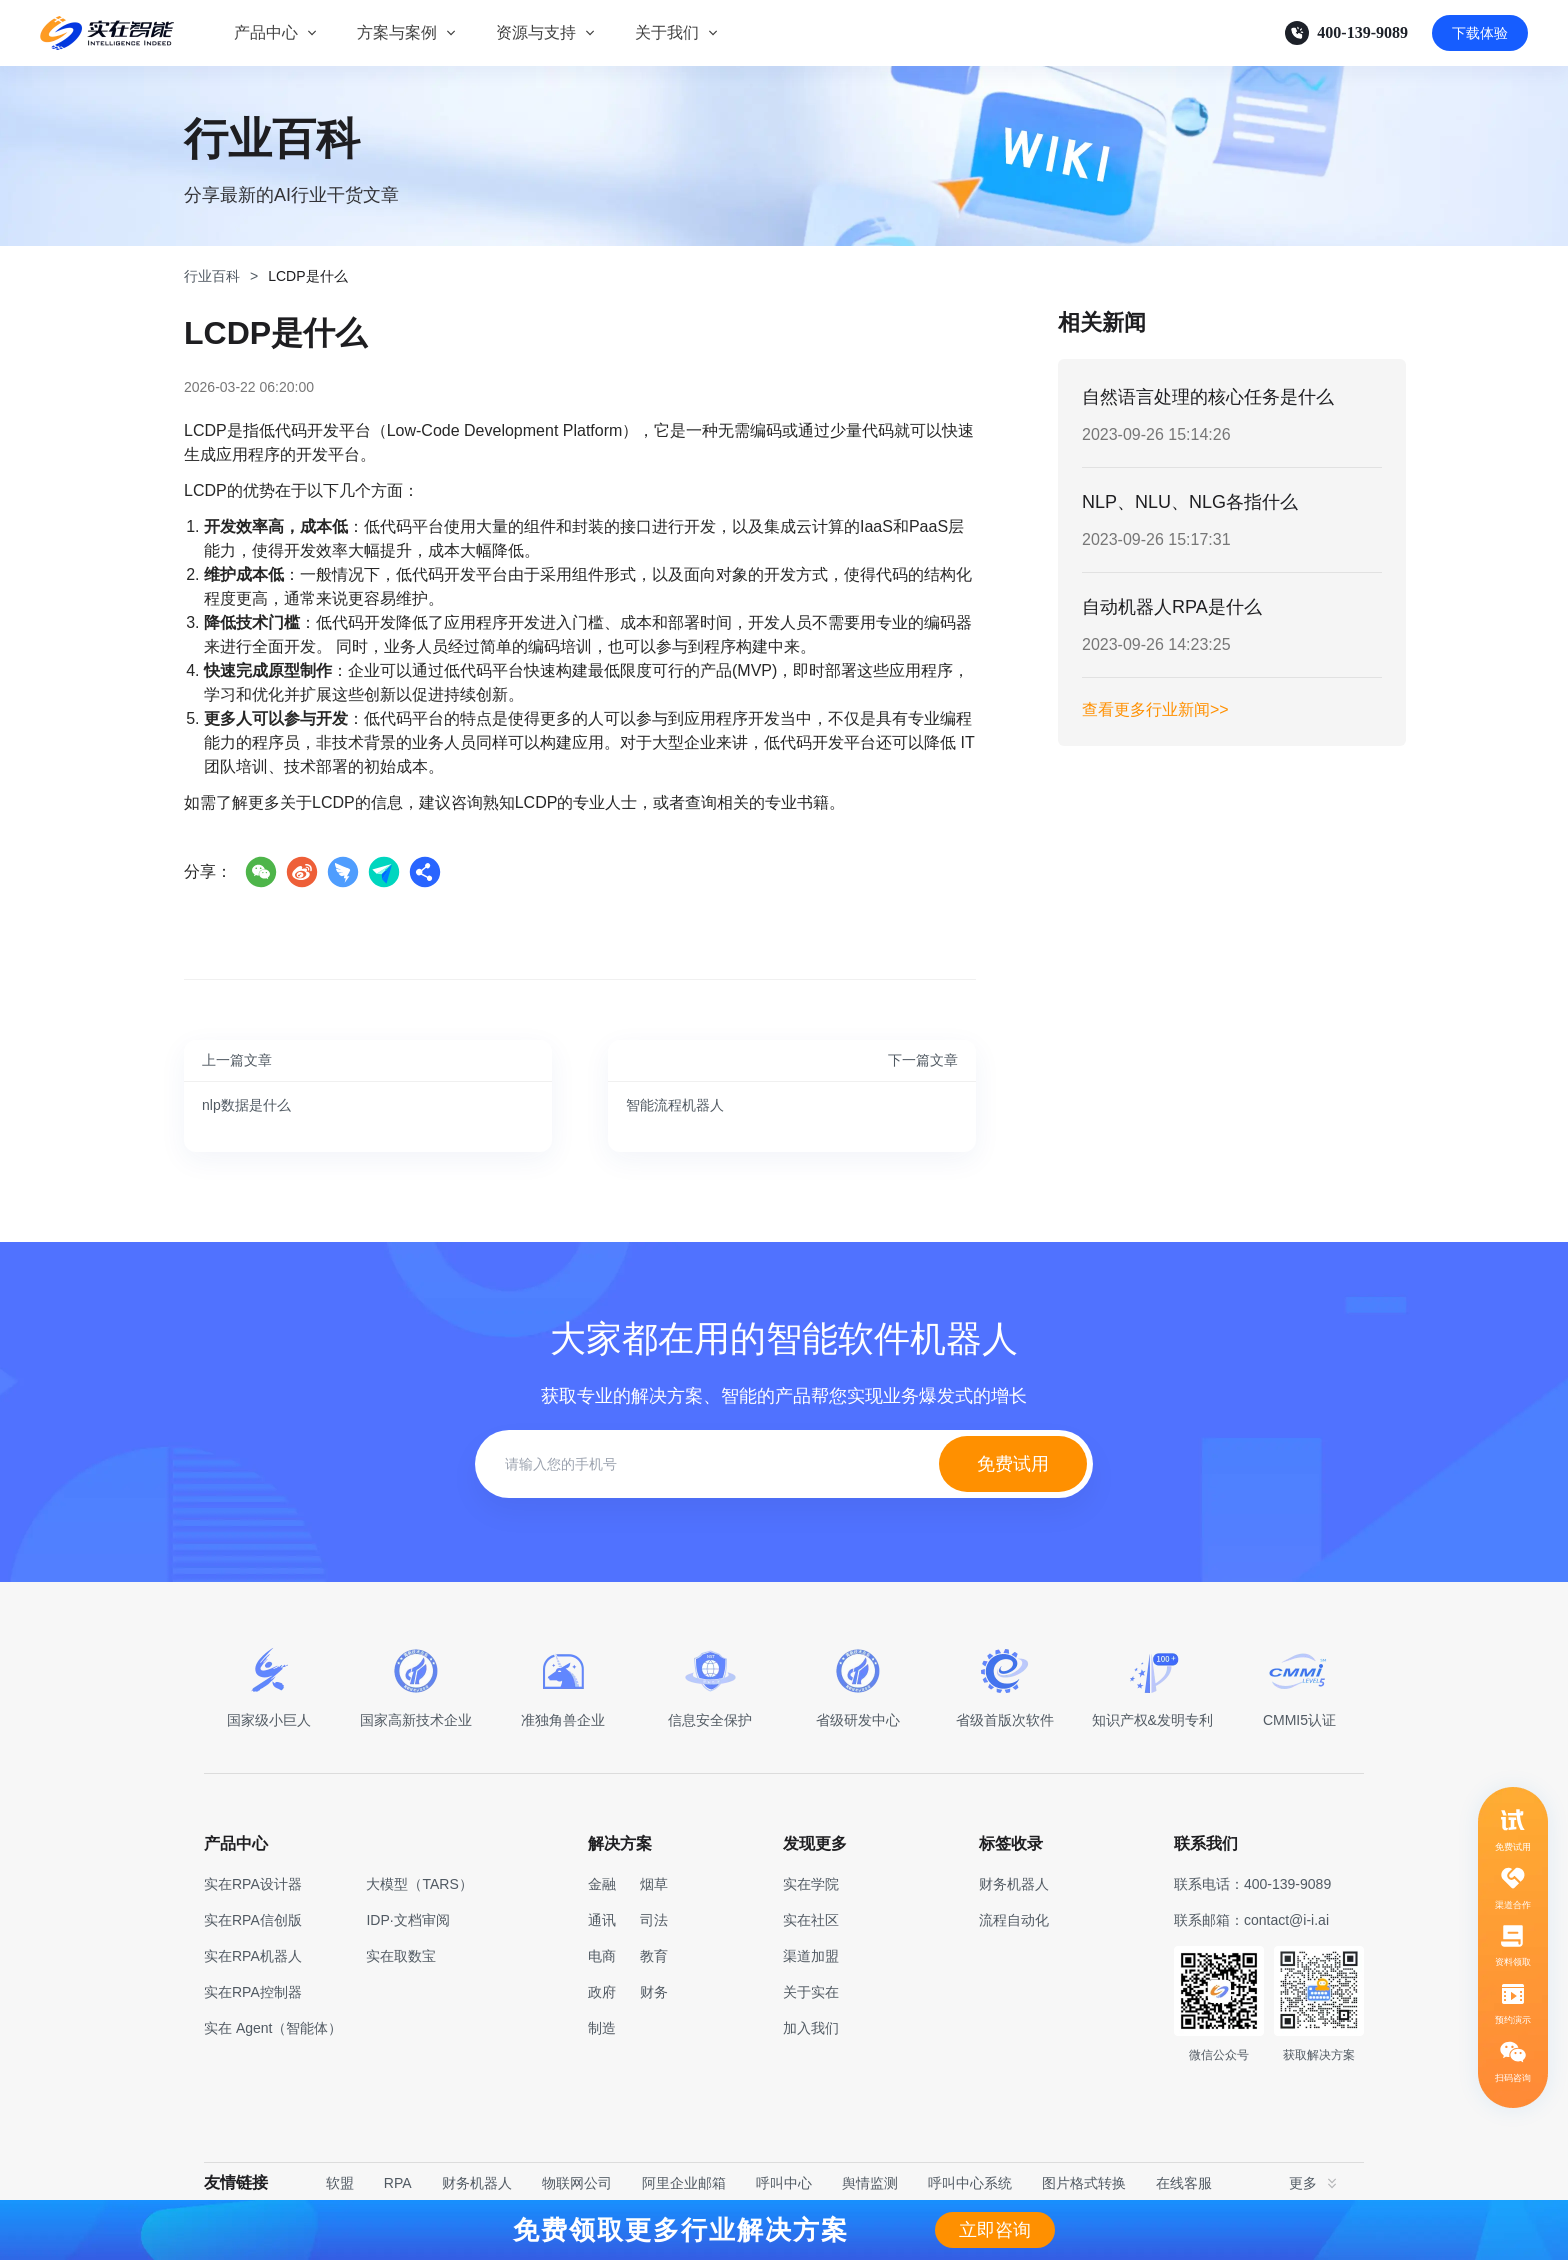 The width and height of the screenshot is (1568, 2260). Describe the element at coordinates (602, 1956) in the screenshot. I see `电商` at that location.